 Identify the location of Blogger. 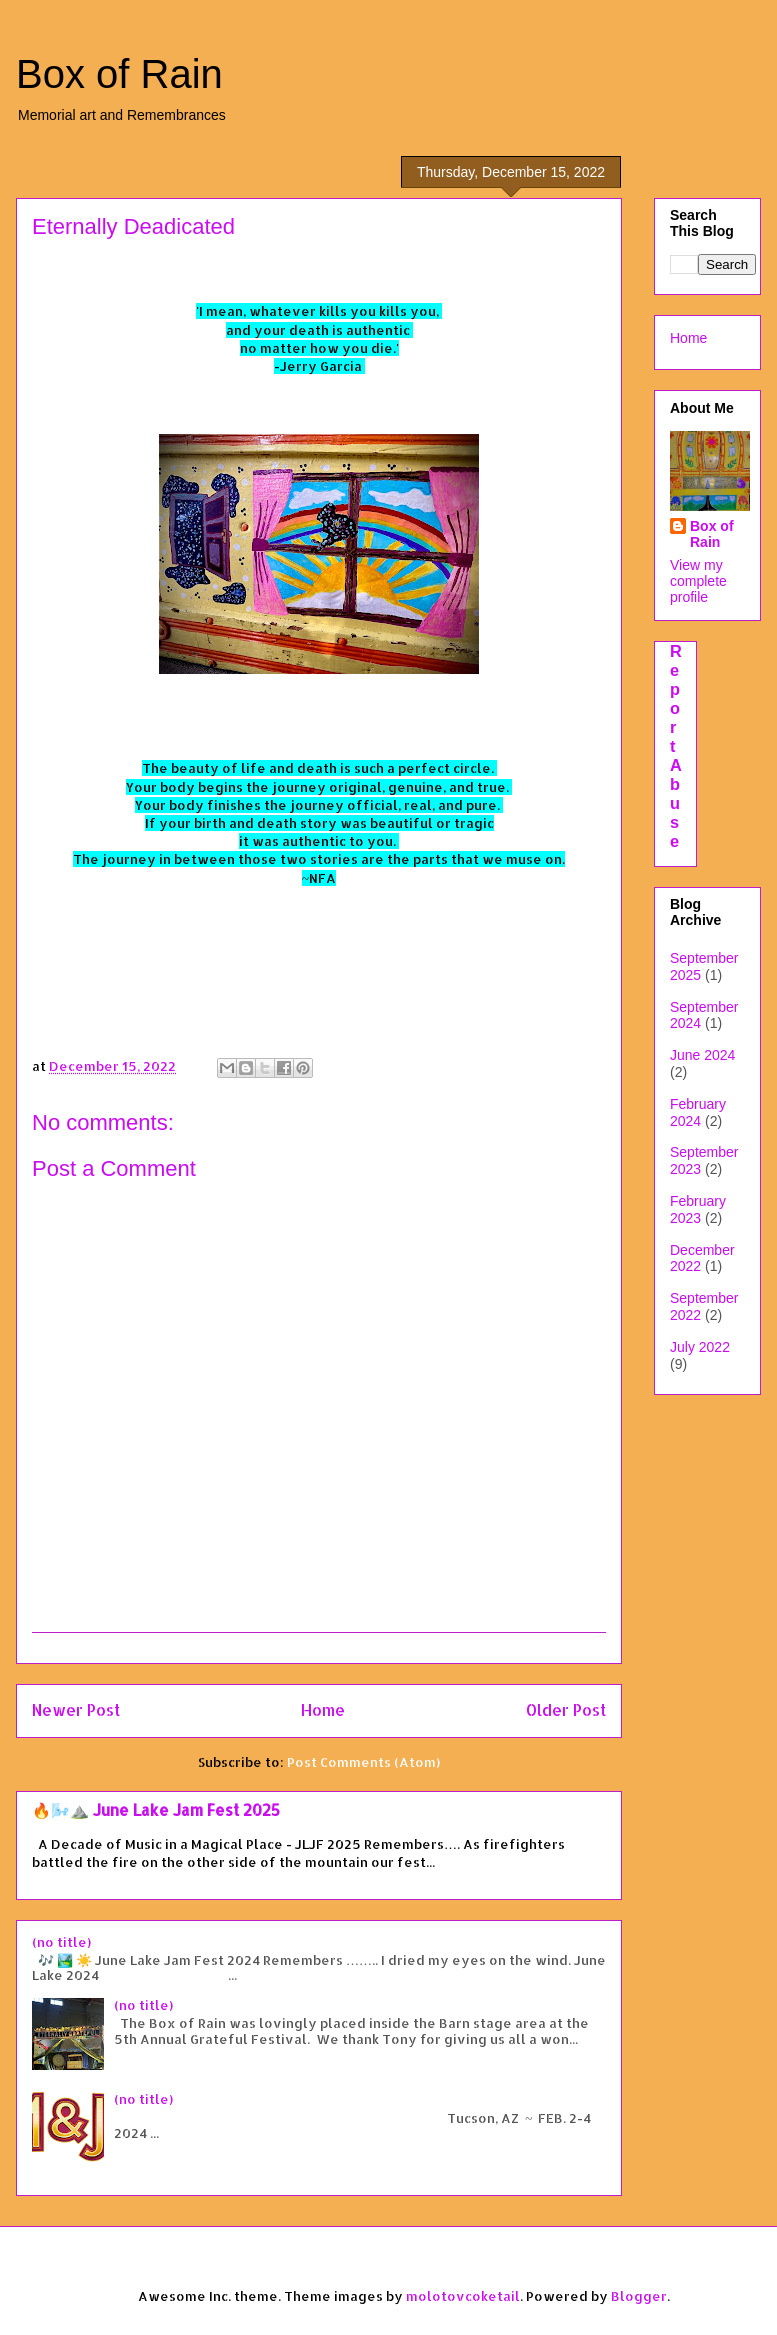
(639, 2296).